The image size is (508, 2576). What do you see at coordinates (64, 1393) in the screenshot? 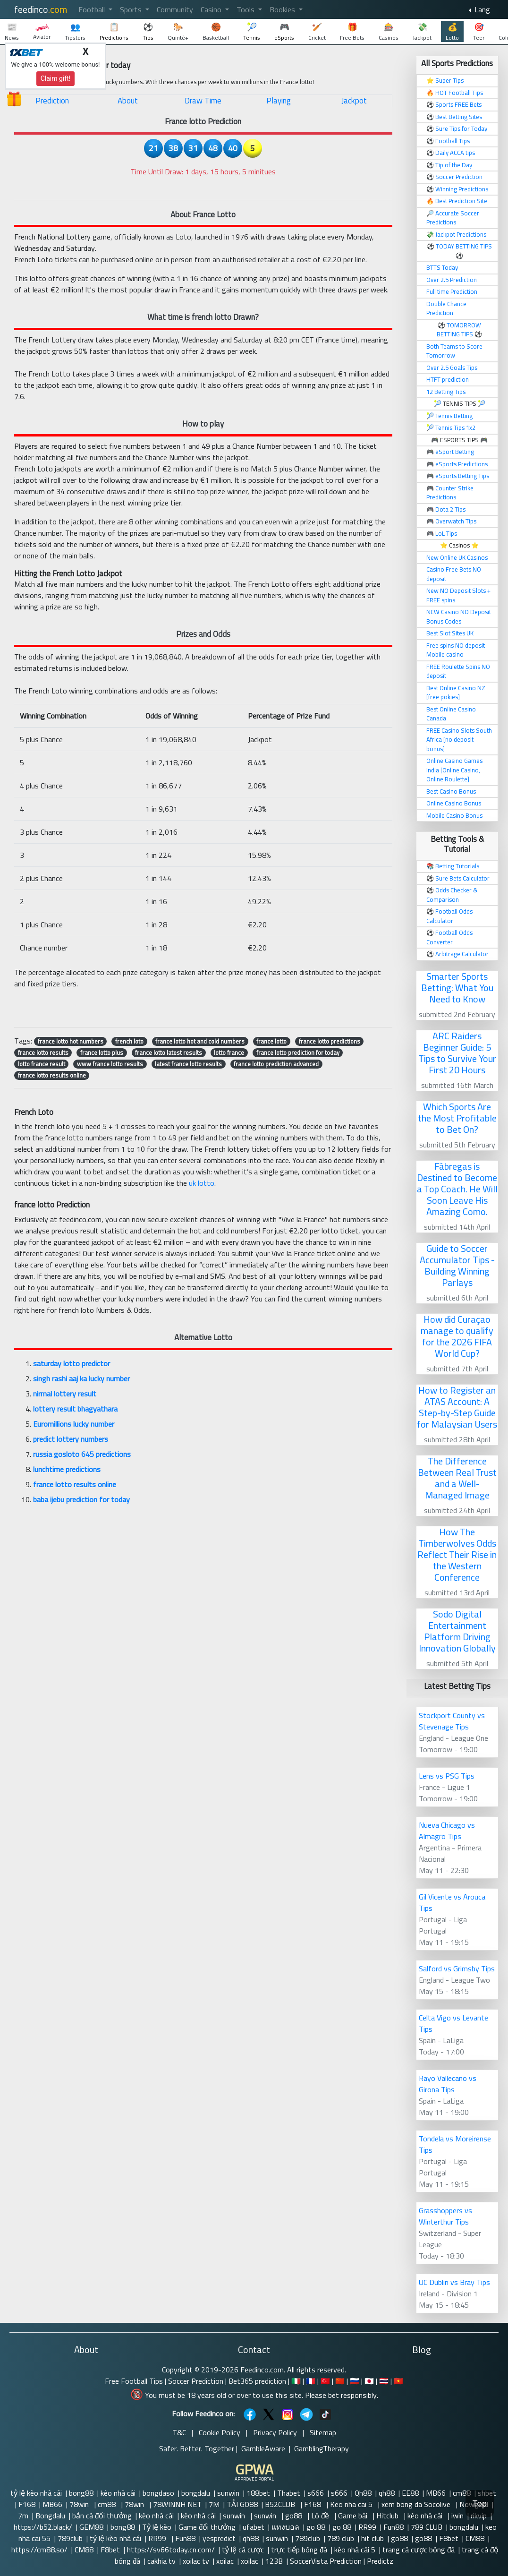
I see `nirmal lottery result` at bounding box center [64, 1393].